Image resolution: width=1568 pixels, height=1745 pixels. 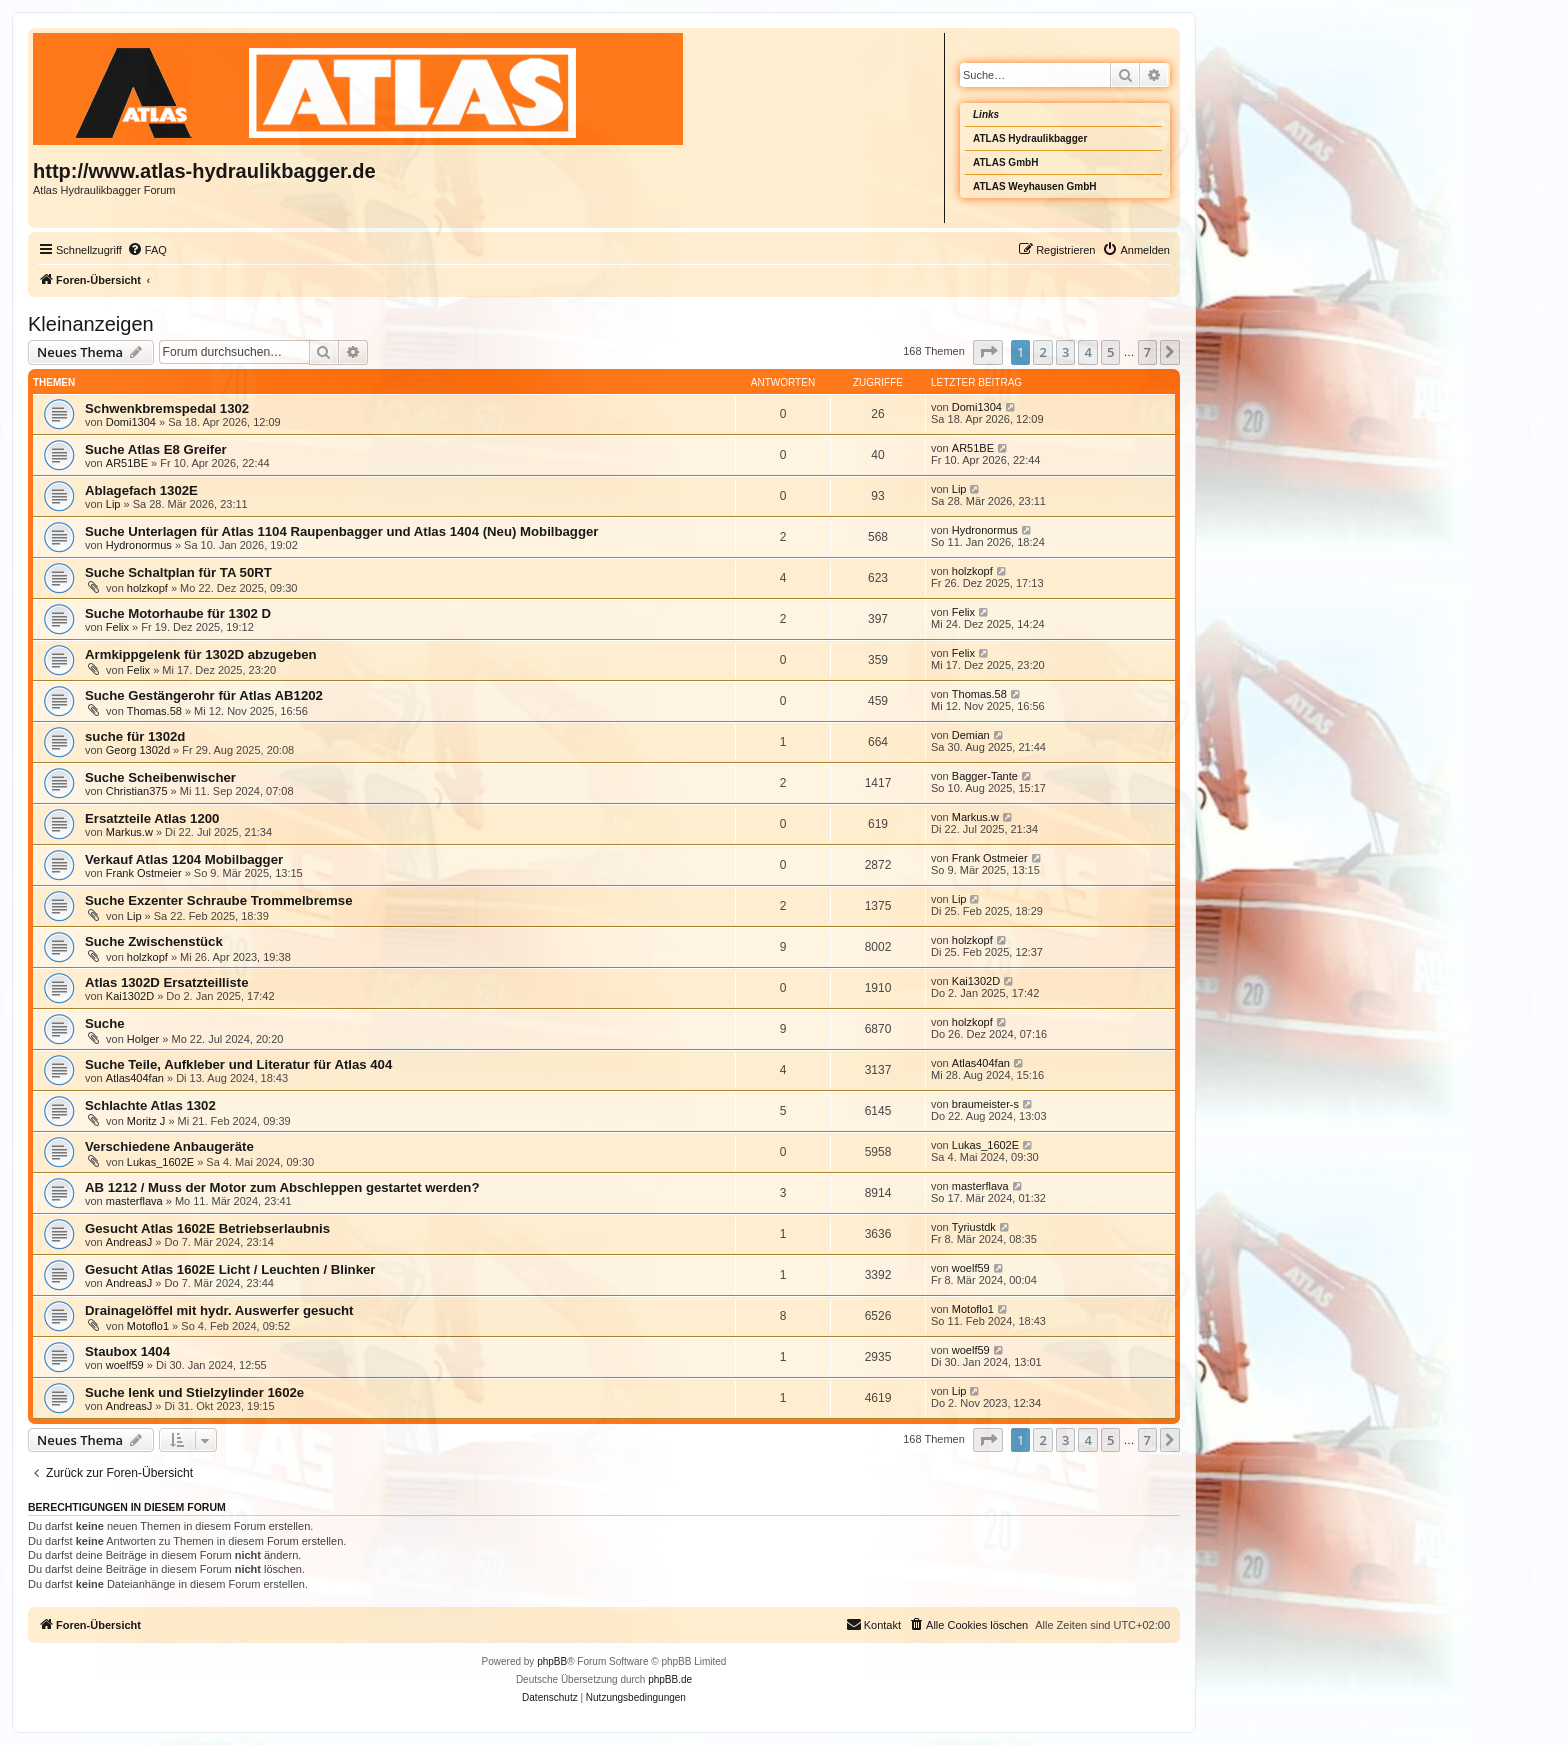 What do you see at coordinates (971, 1268) in the screenshot?
I see `woelf59` at bounding box center [971, 1268].